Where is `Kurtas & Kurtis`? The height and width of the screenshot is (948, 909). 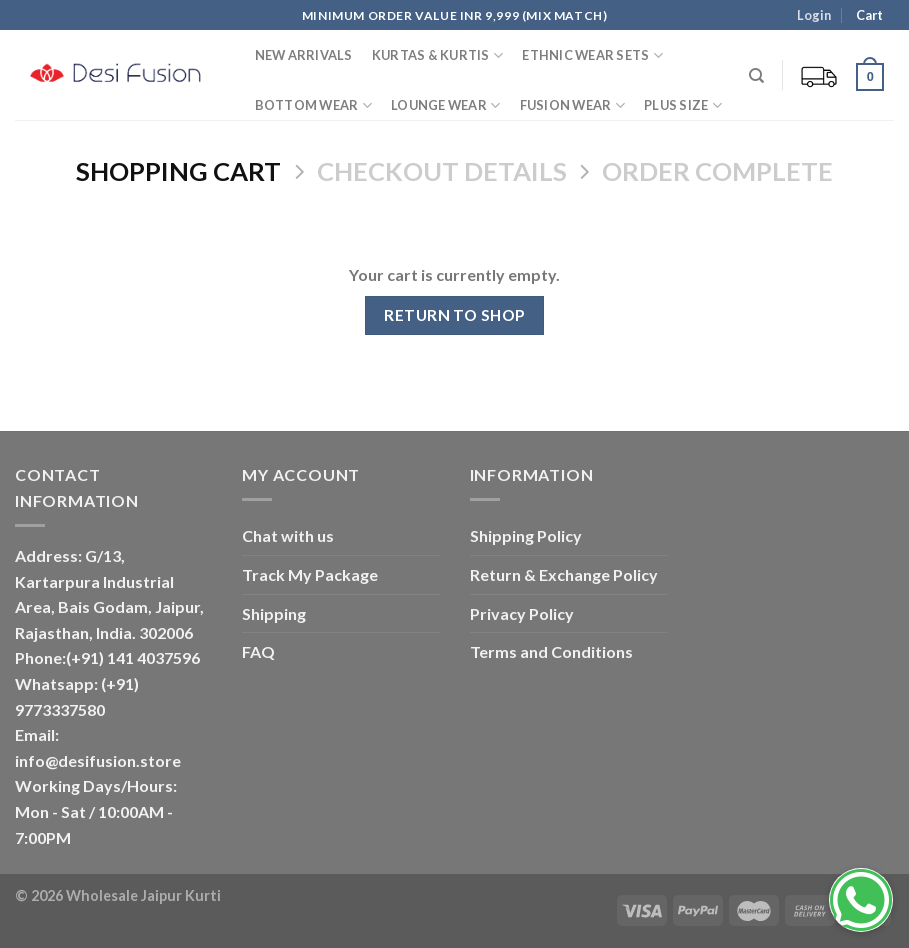 Kurtas & Kurtis is located at coordinates (437, 55).